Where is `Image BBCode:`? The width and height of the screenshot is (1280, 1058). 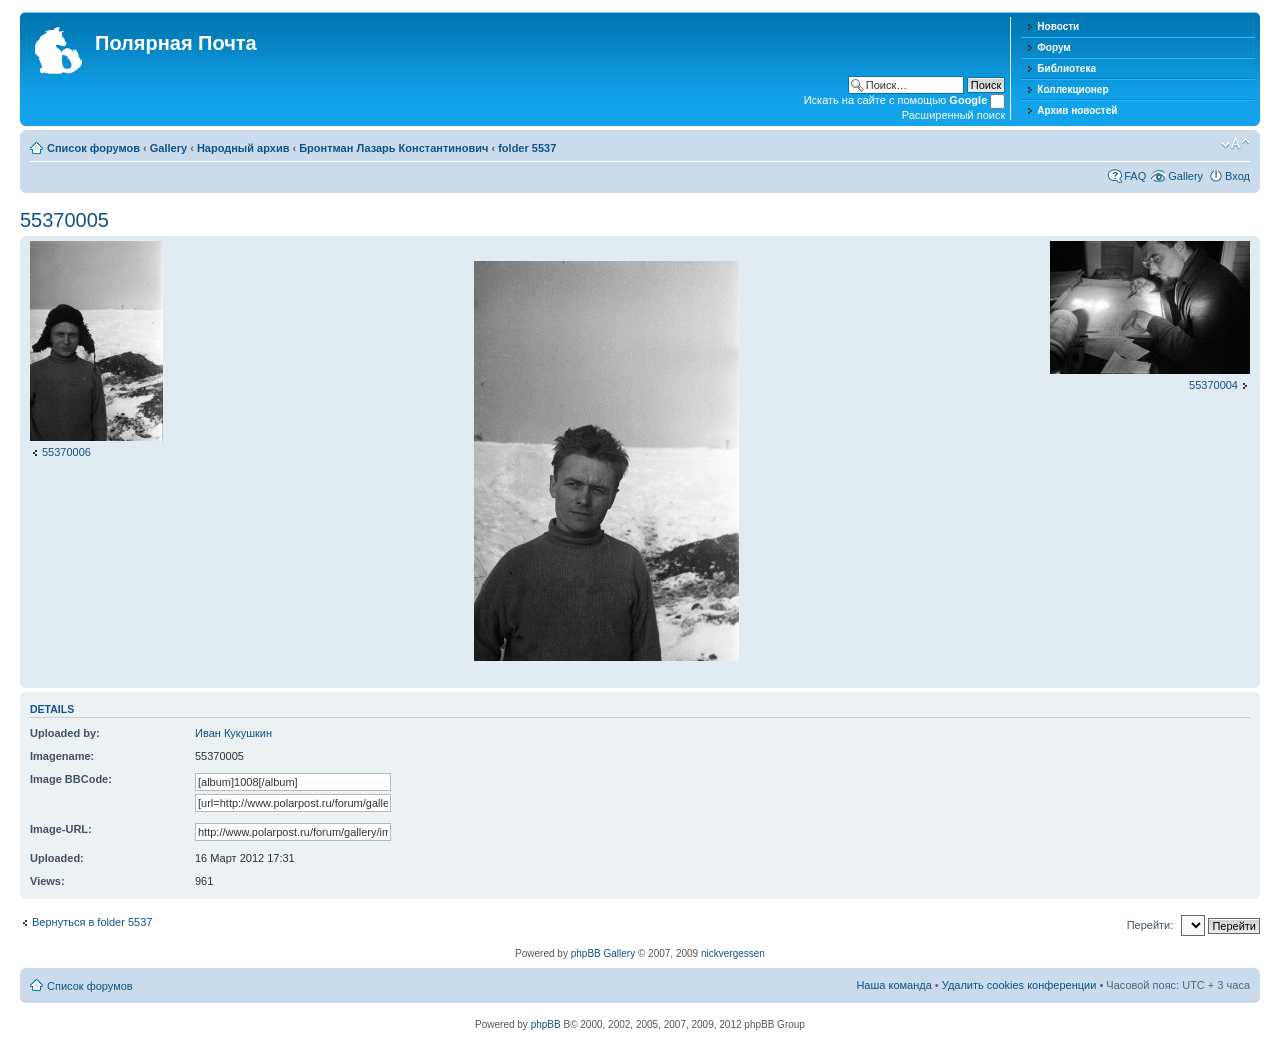
Image BBCode: is located at coordinates (71, 779).